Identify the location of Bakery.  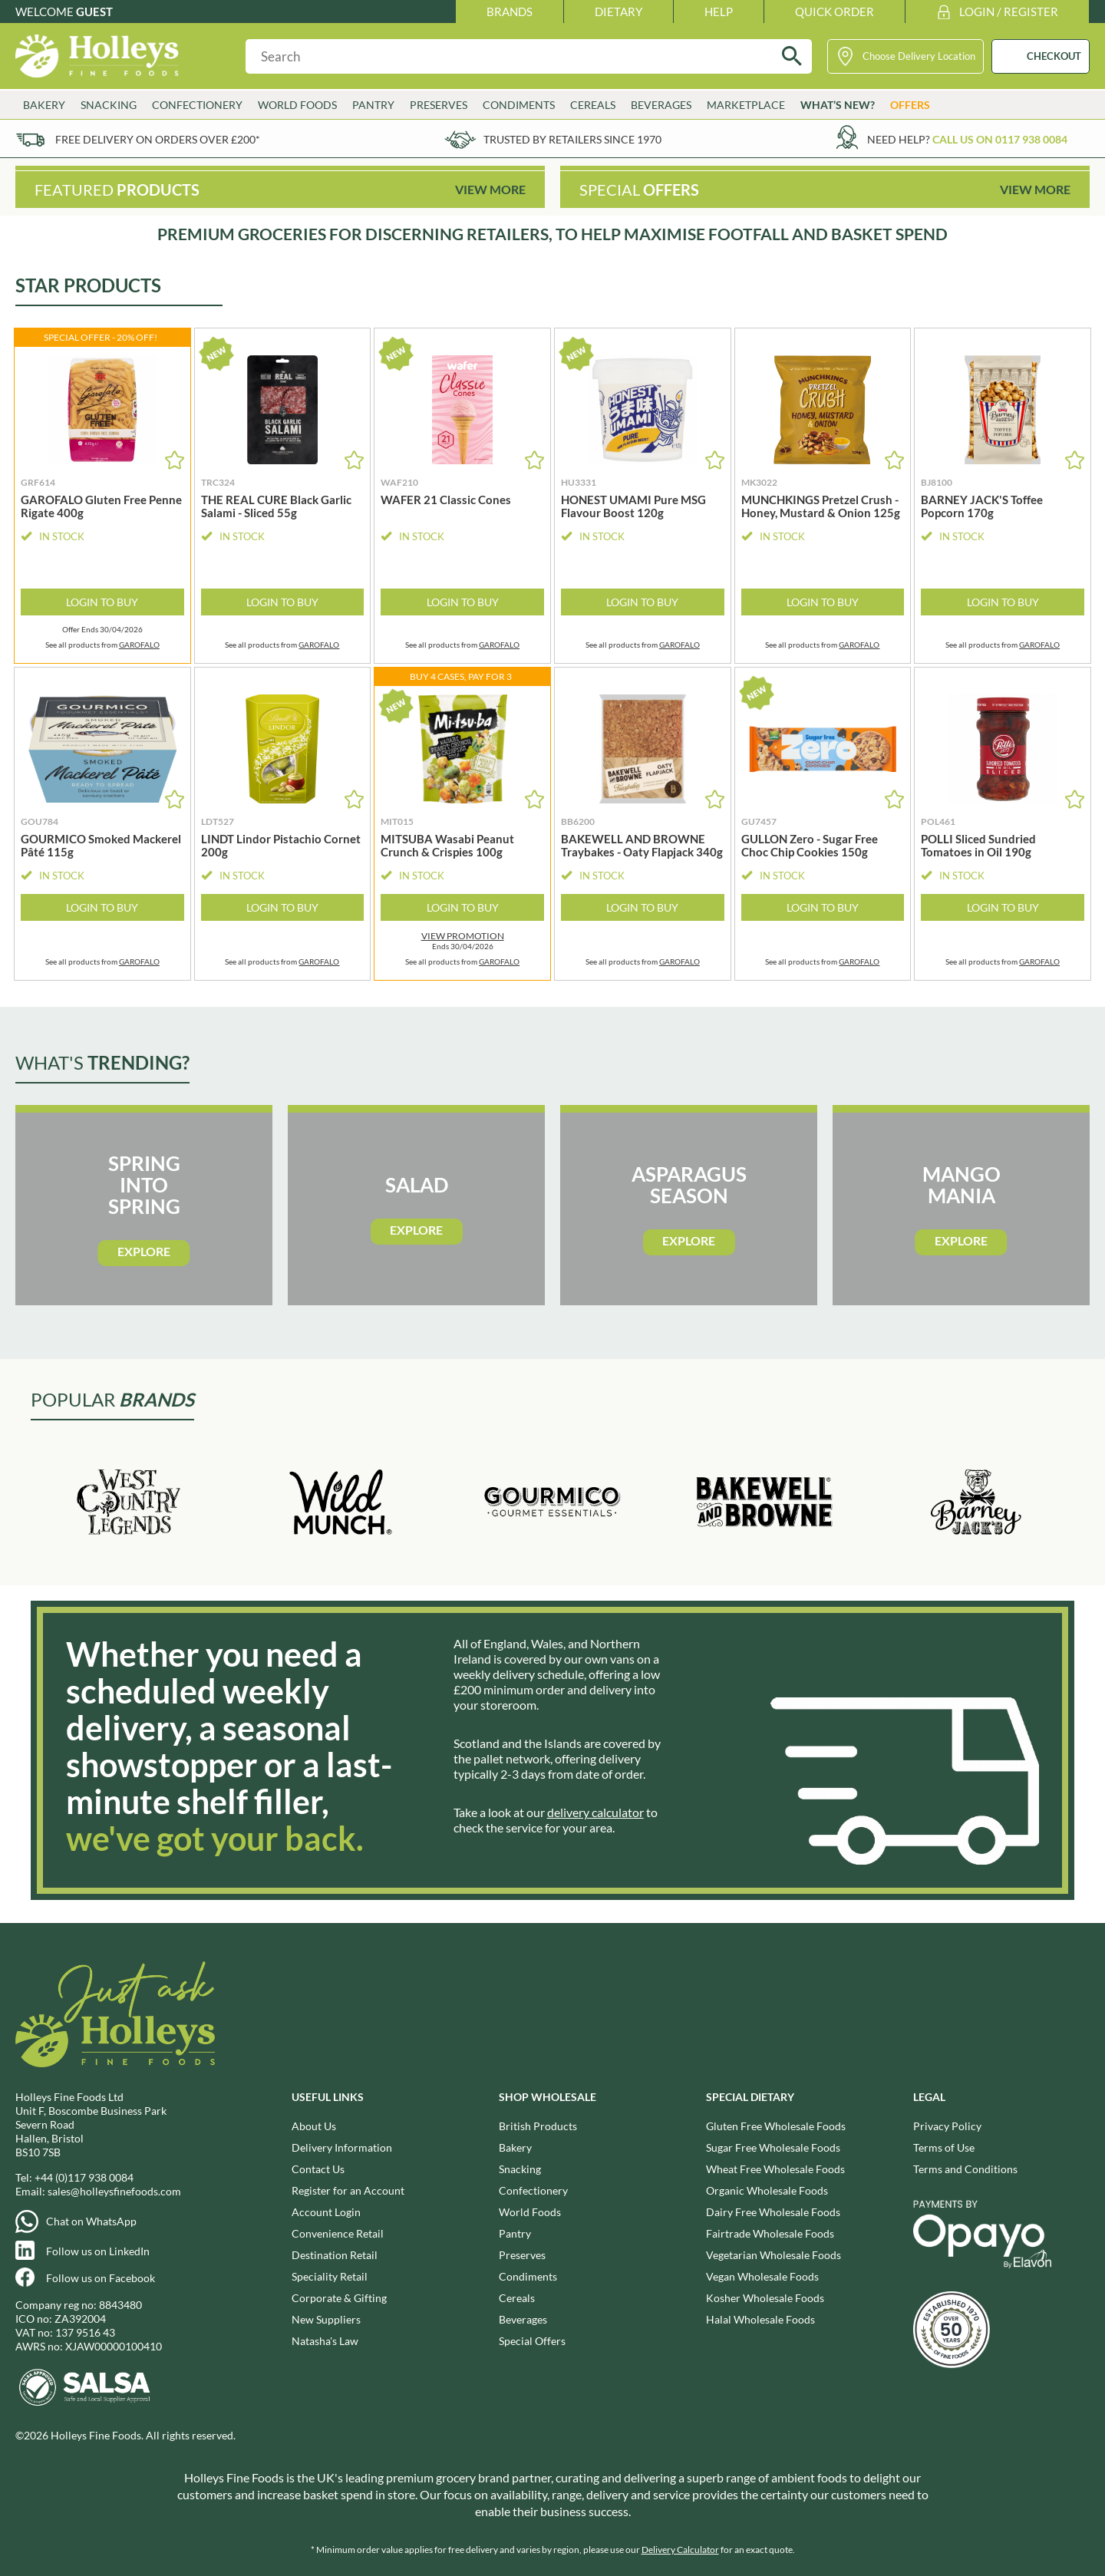
(44, 104).